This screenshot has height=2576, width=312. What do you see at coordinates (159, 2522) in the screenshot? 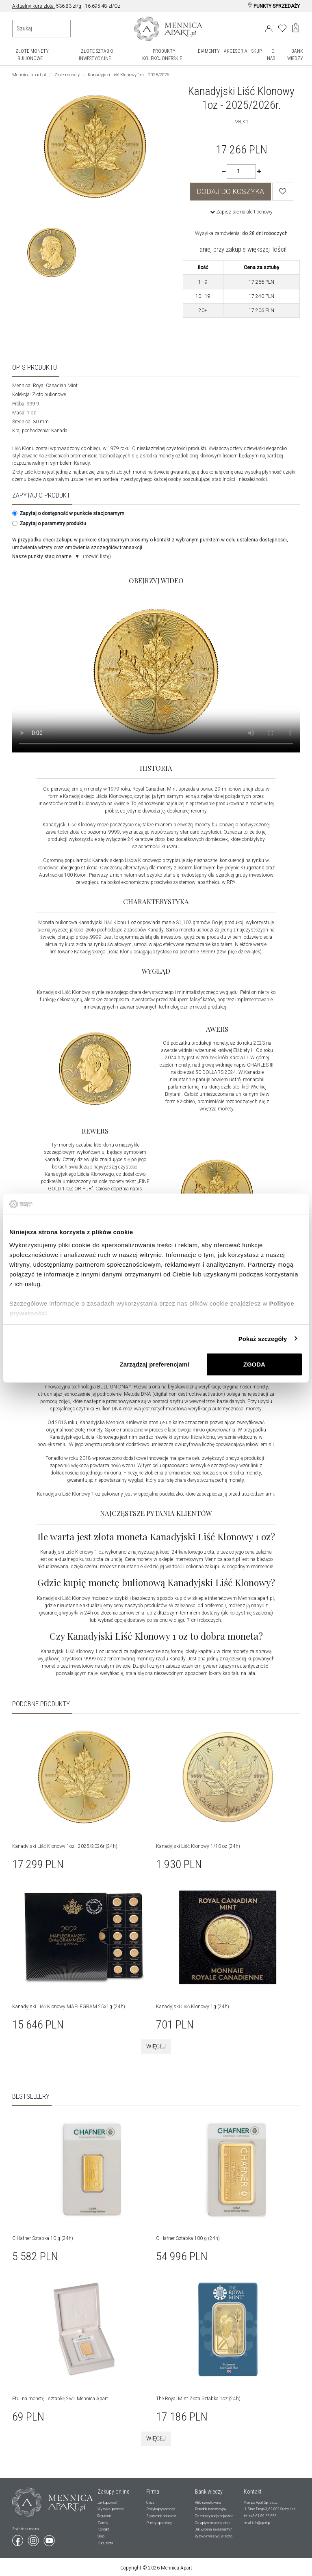
I see `Punkty sprzedaży` at bounding box center [159, 2522].